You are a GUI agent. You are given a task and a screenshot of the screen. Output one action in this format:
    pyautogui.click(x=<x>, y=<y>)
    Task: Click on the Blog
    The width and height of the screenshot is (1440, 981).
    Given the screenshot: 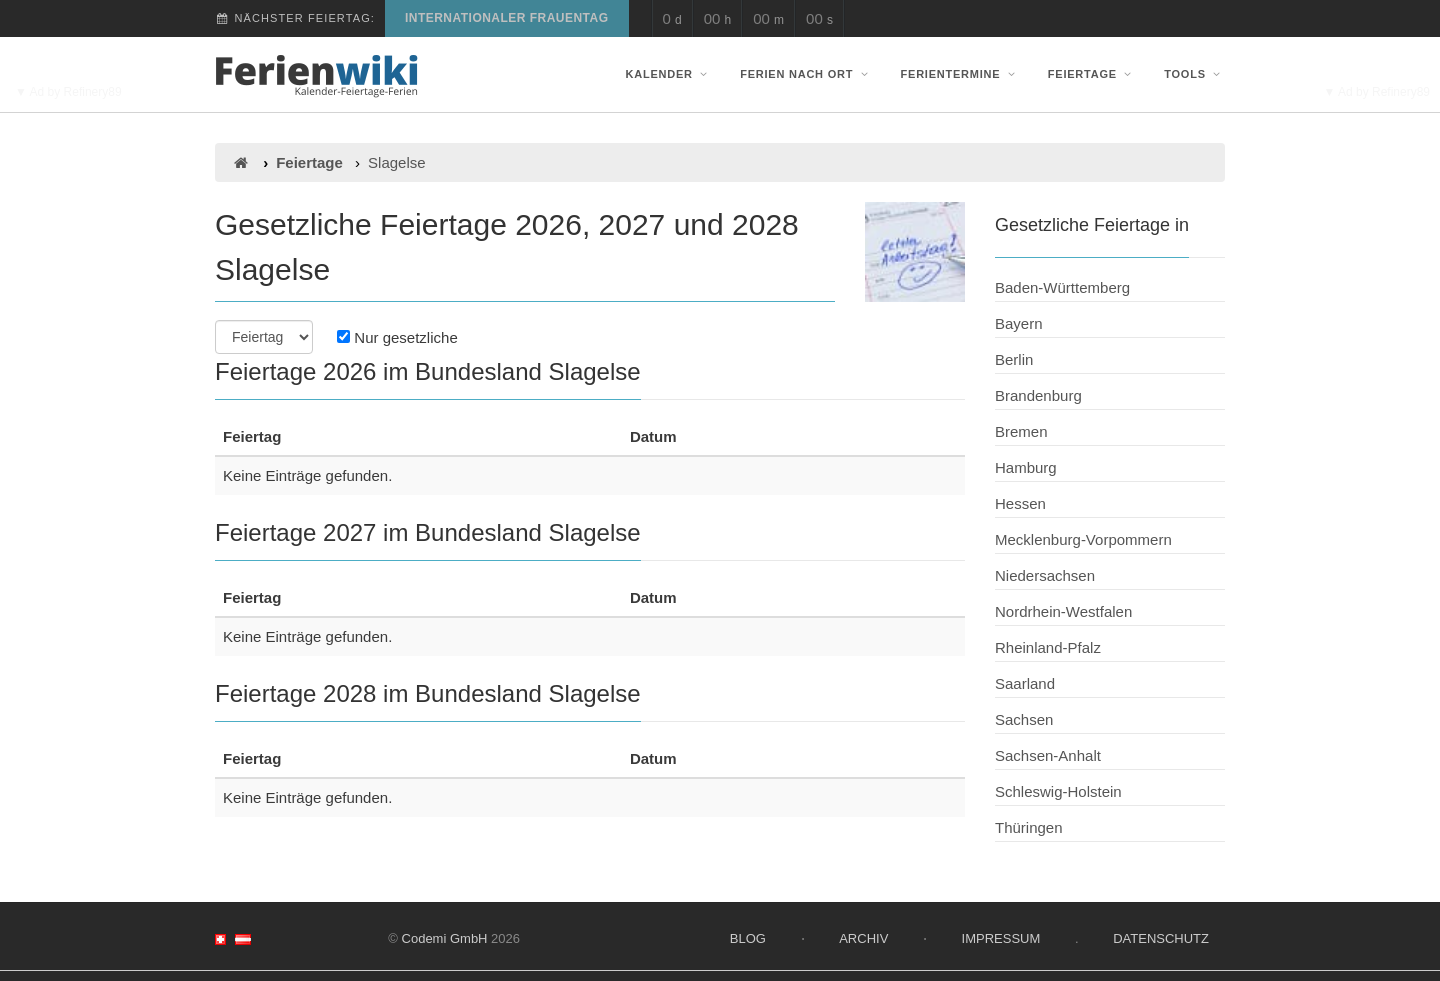 What is the action you would take?
    pyautogui.click(x=748, y=938)
    